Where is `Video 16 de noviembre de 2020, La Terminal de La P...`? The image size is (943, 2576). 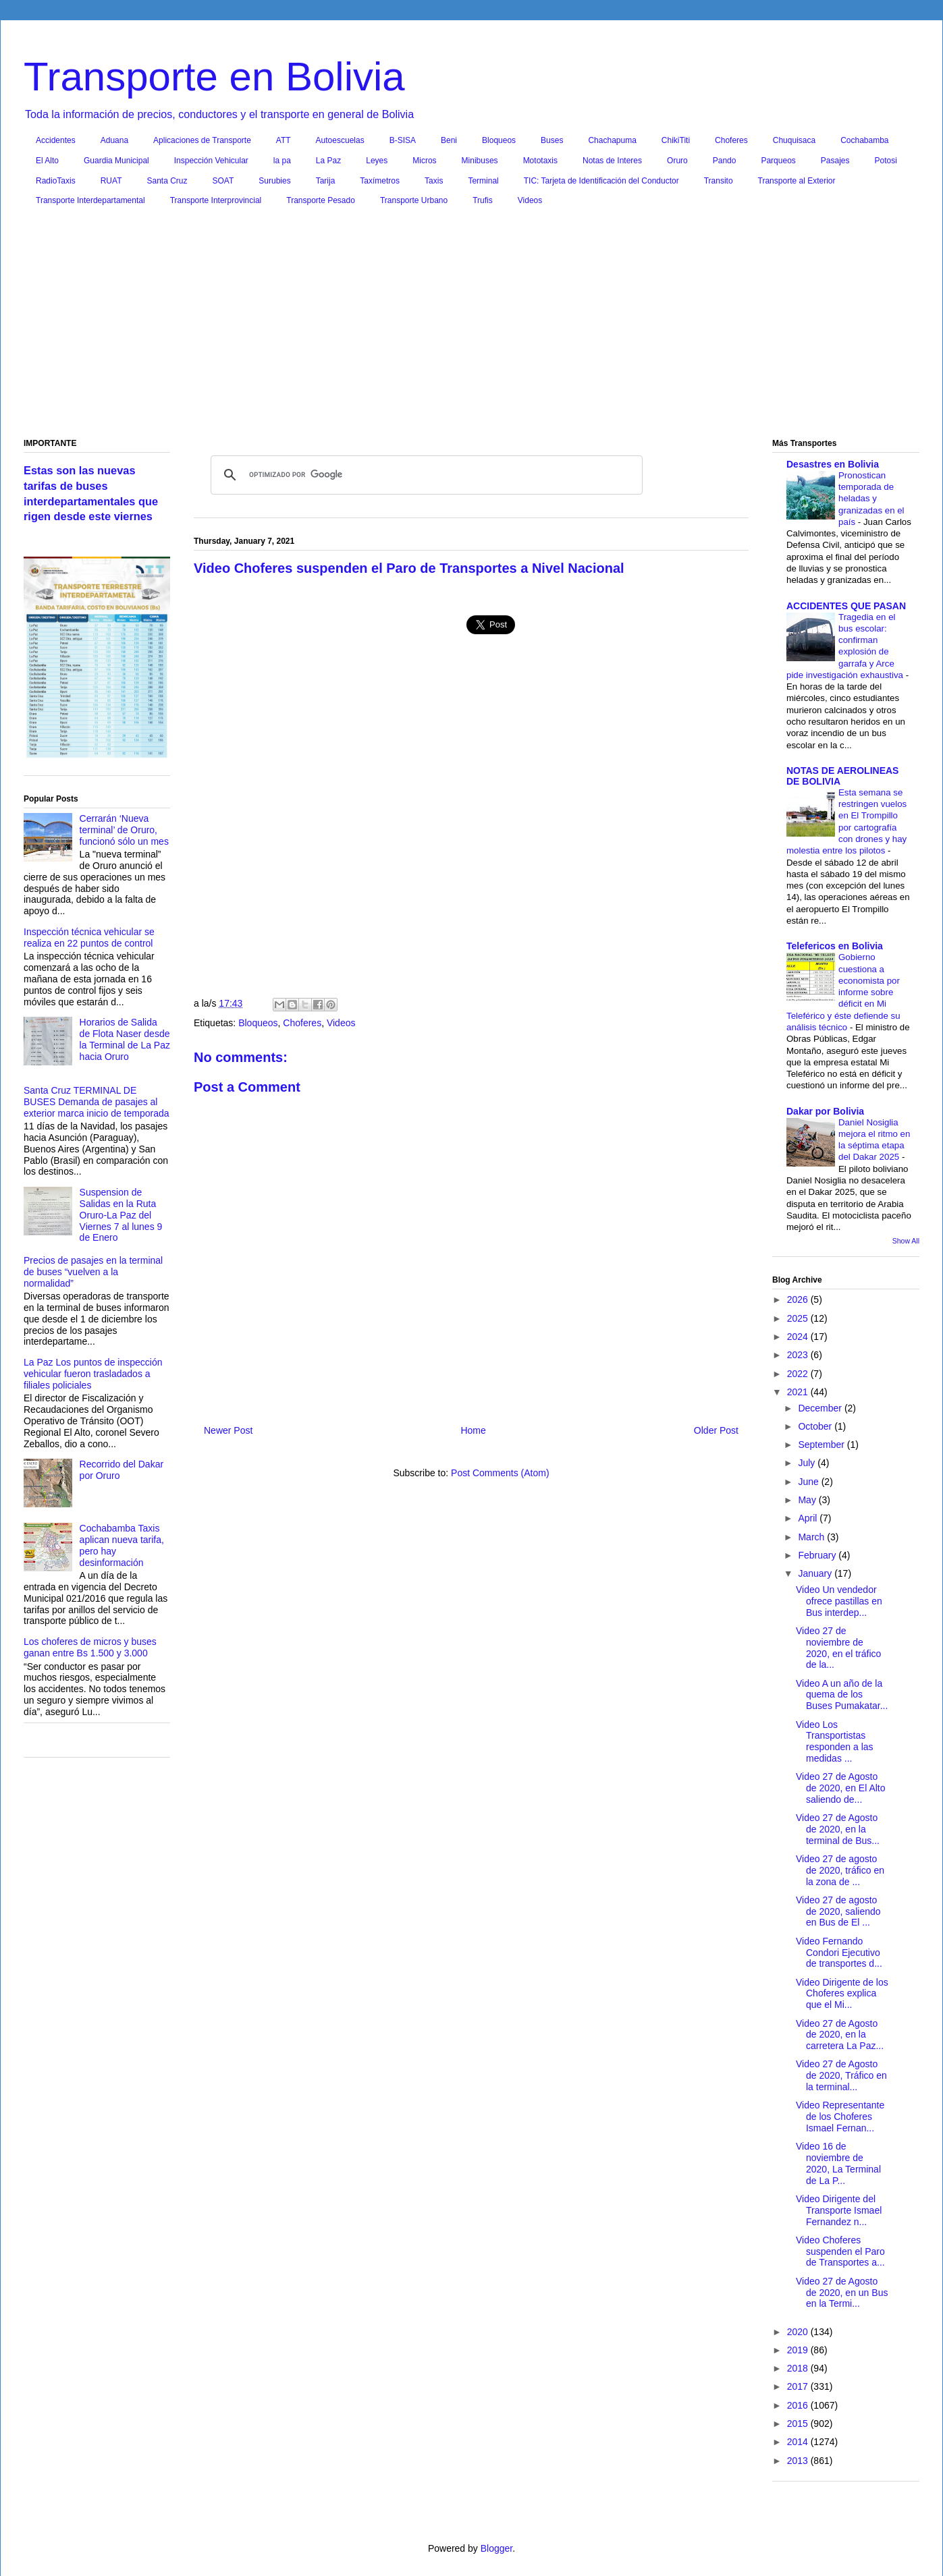
Video 16 de noviembre de 2020, La Terminal de La P... is located at coordinates (838, 2163).